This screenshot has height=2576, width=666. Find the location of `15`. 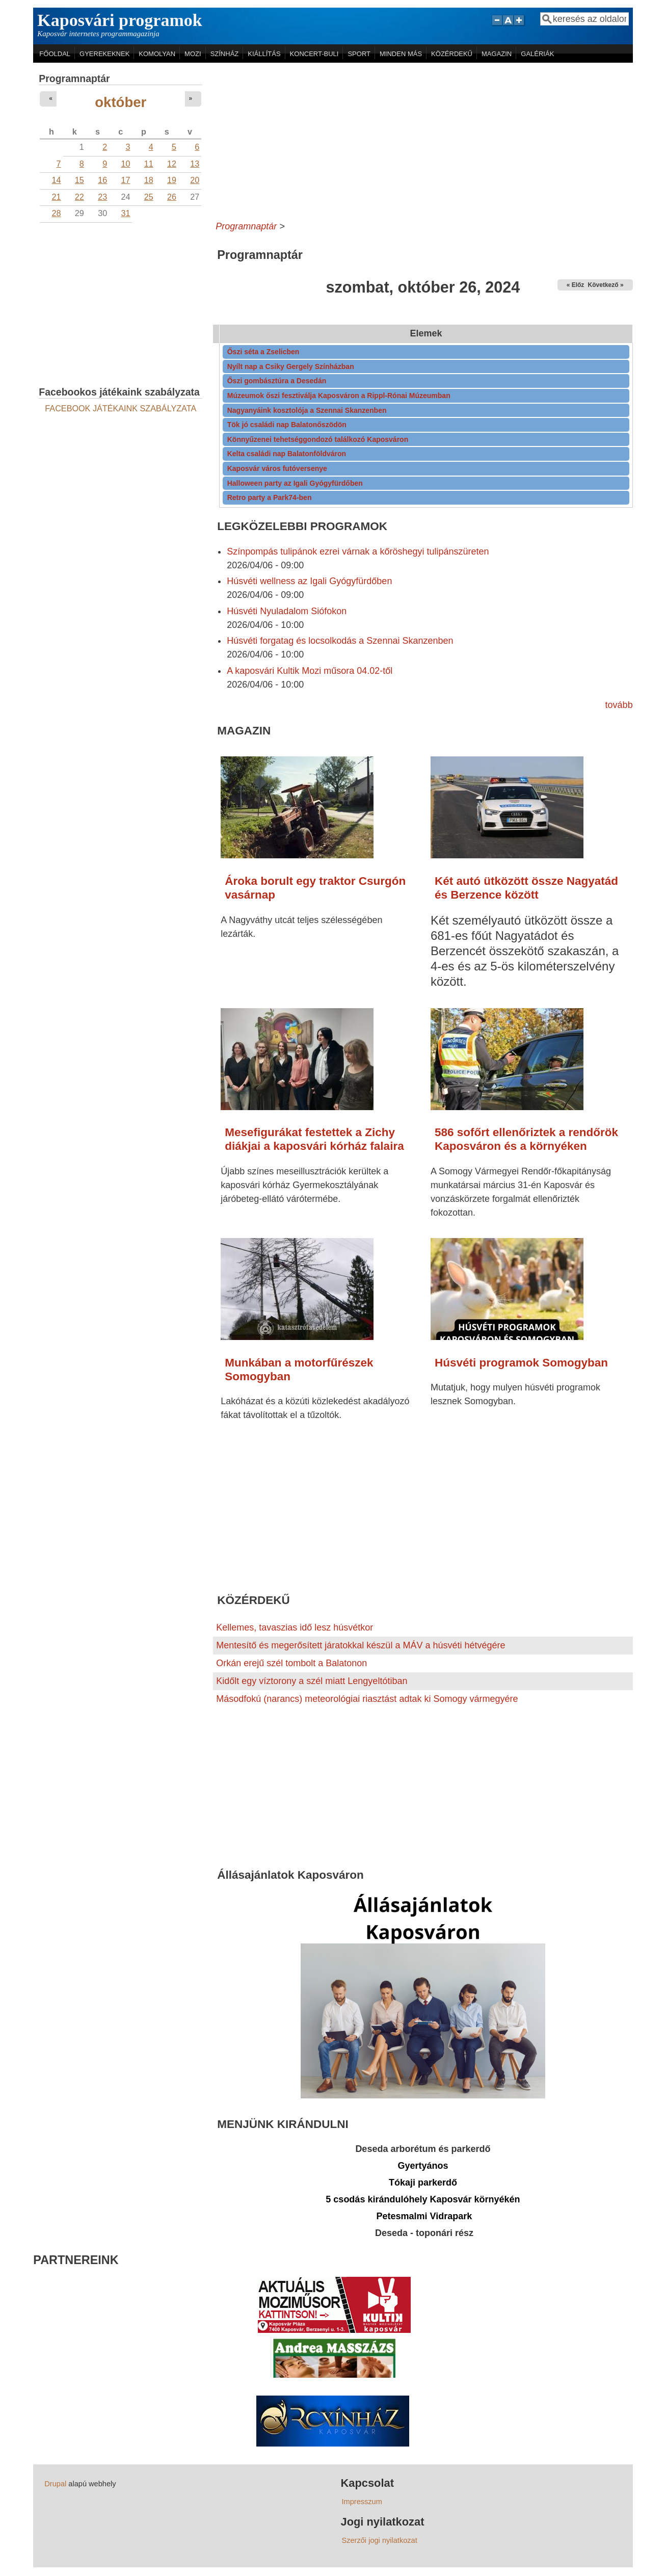

15 is located at coordinates (79, 180).